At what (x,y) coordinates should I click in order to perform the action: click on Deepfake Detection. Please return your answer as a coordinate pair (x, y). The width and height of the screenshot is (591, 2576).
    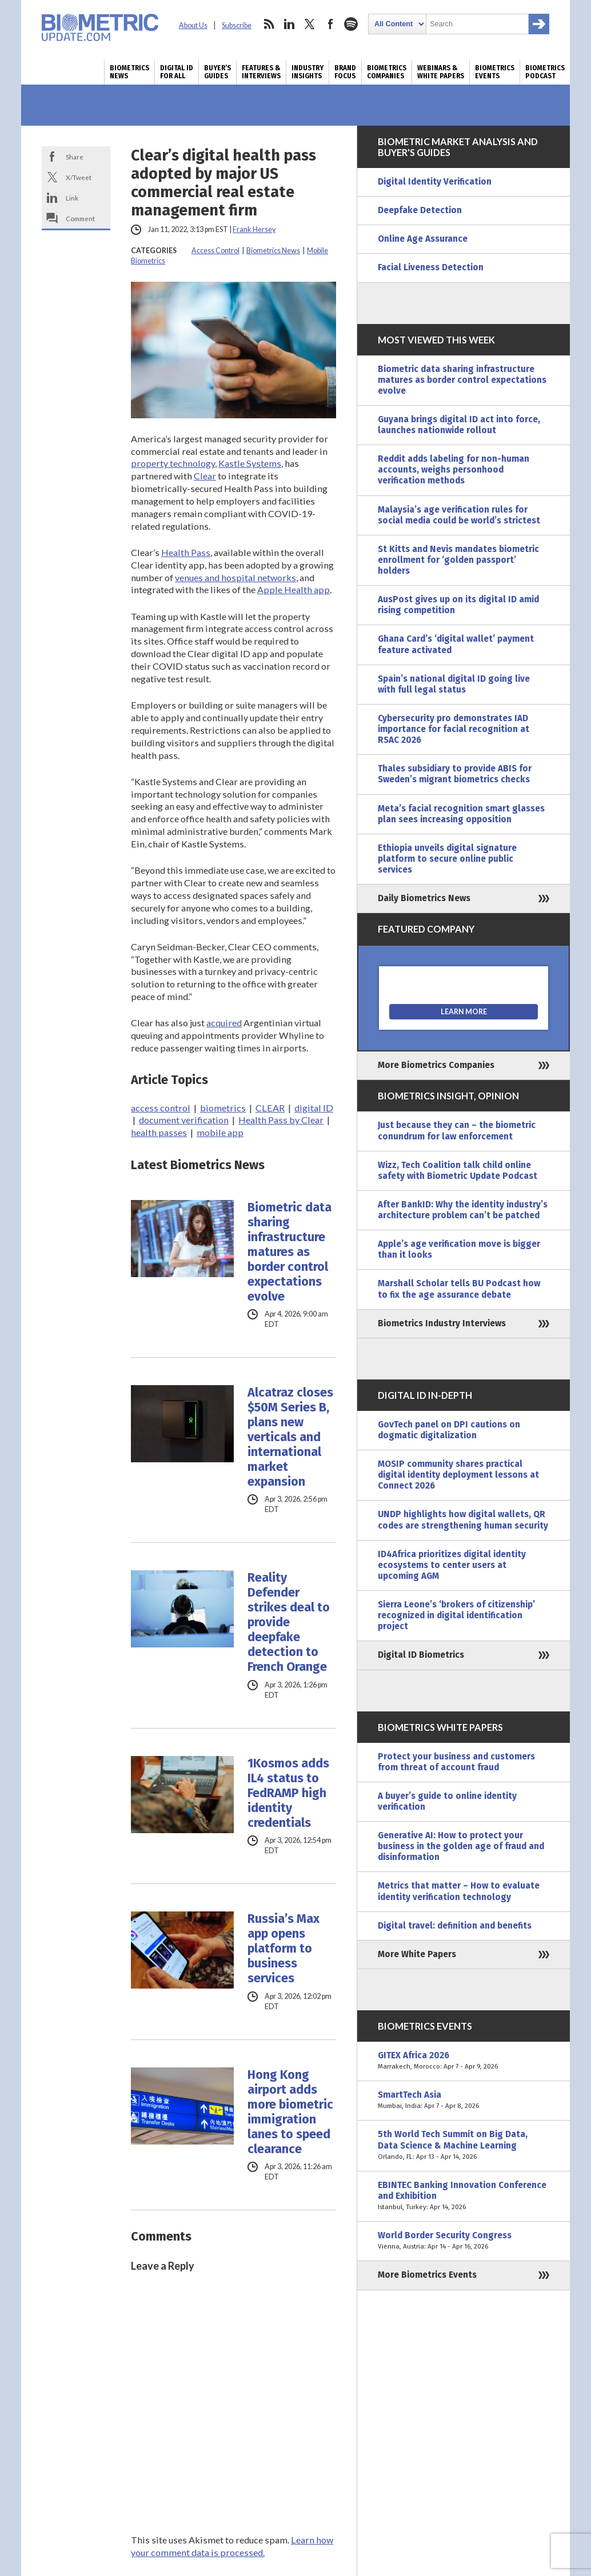
    Looking at the image, I should click on (420, 210).